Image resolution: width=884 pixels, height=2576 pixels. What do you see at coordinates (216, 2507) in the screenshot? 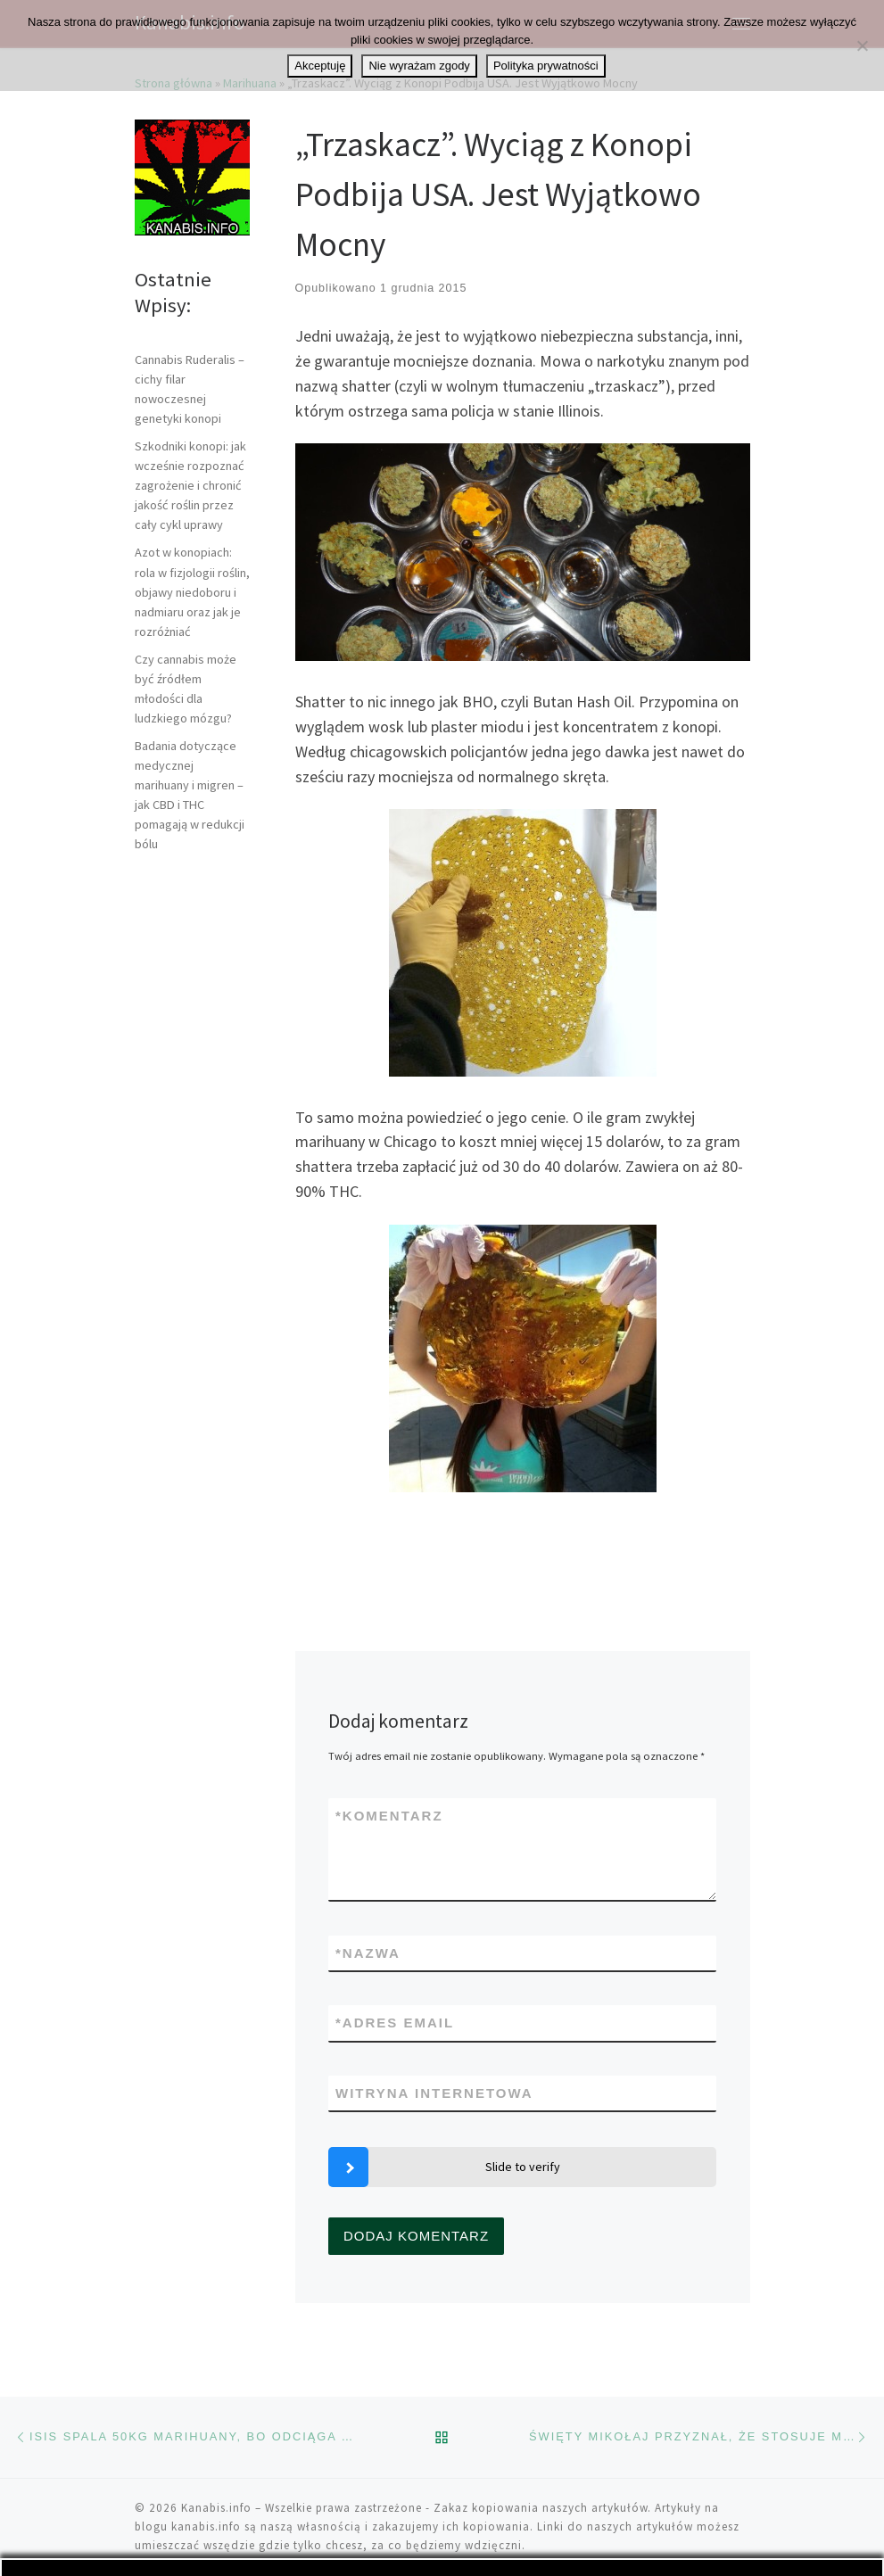
I see `Kanabis.info` at bounding box center [216, 2507].